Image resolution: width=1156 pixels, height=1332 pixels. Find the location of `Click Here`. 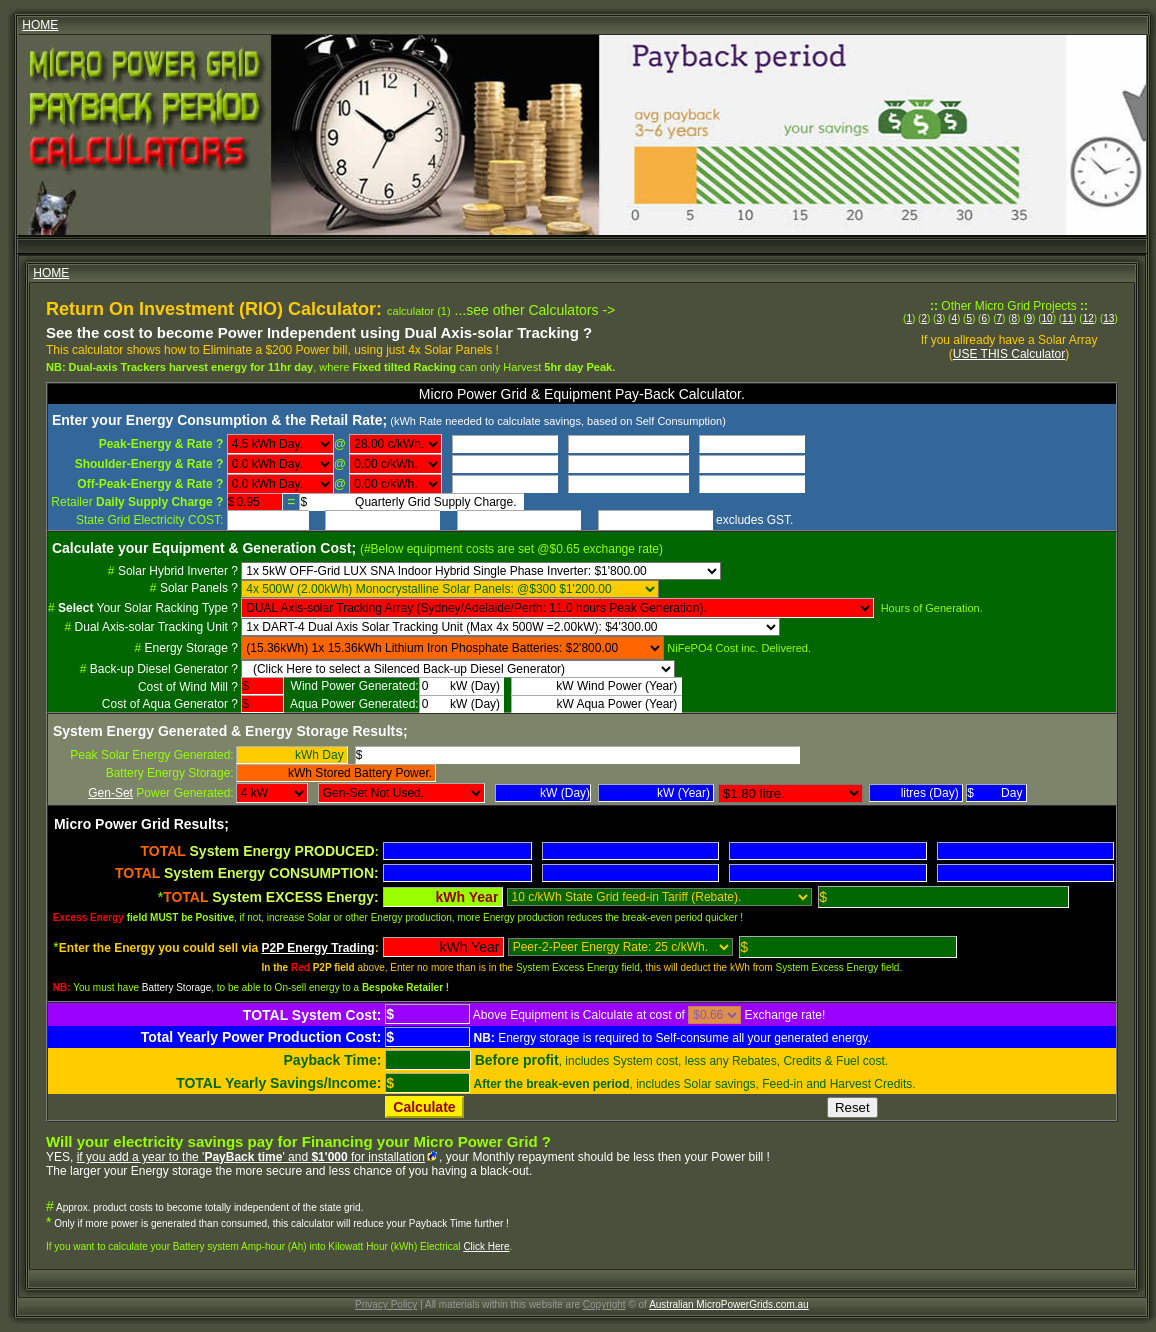

Click Here is located at coordinates (486, 1246).